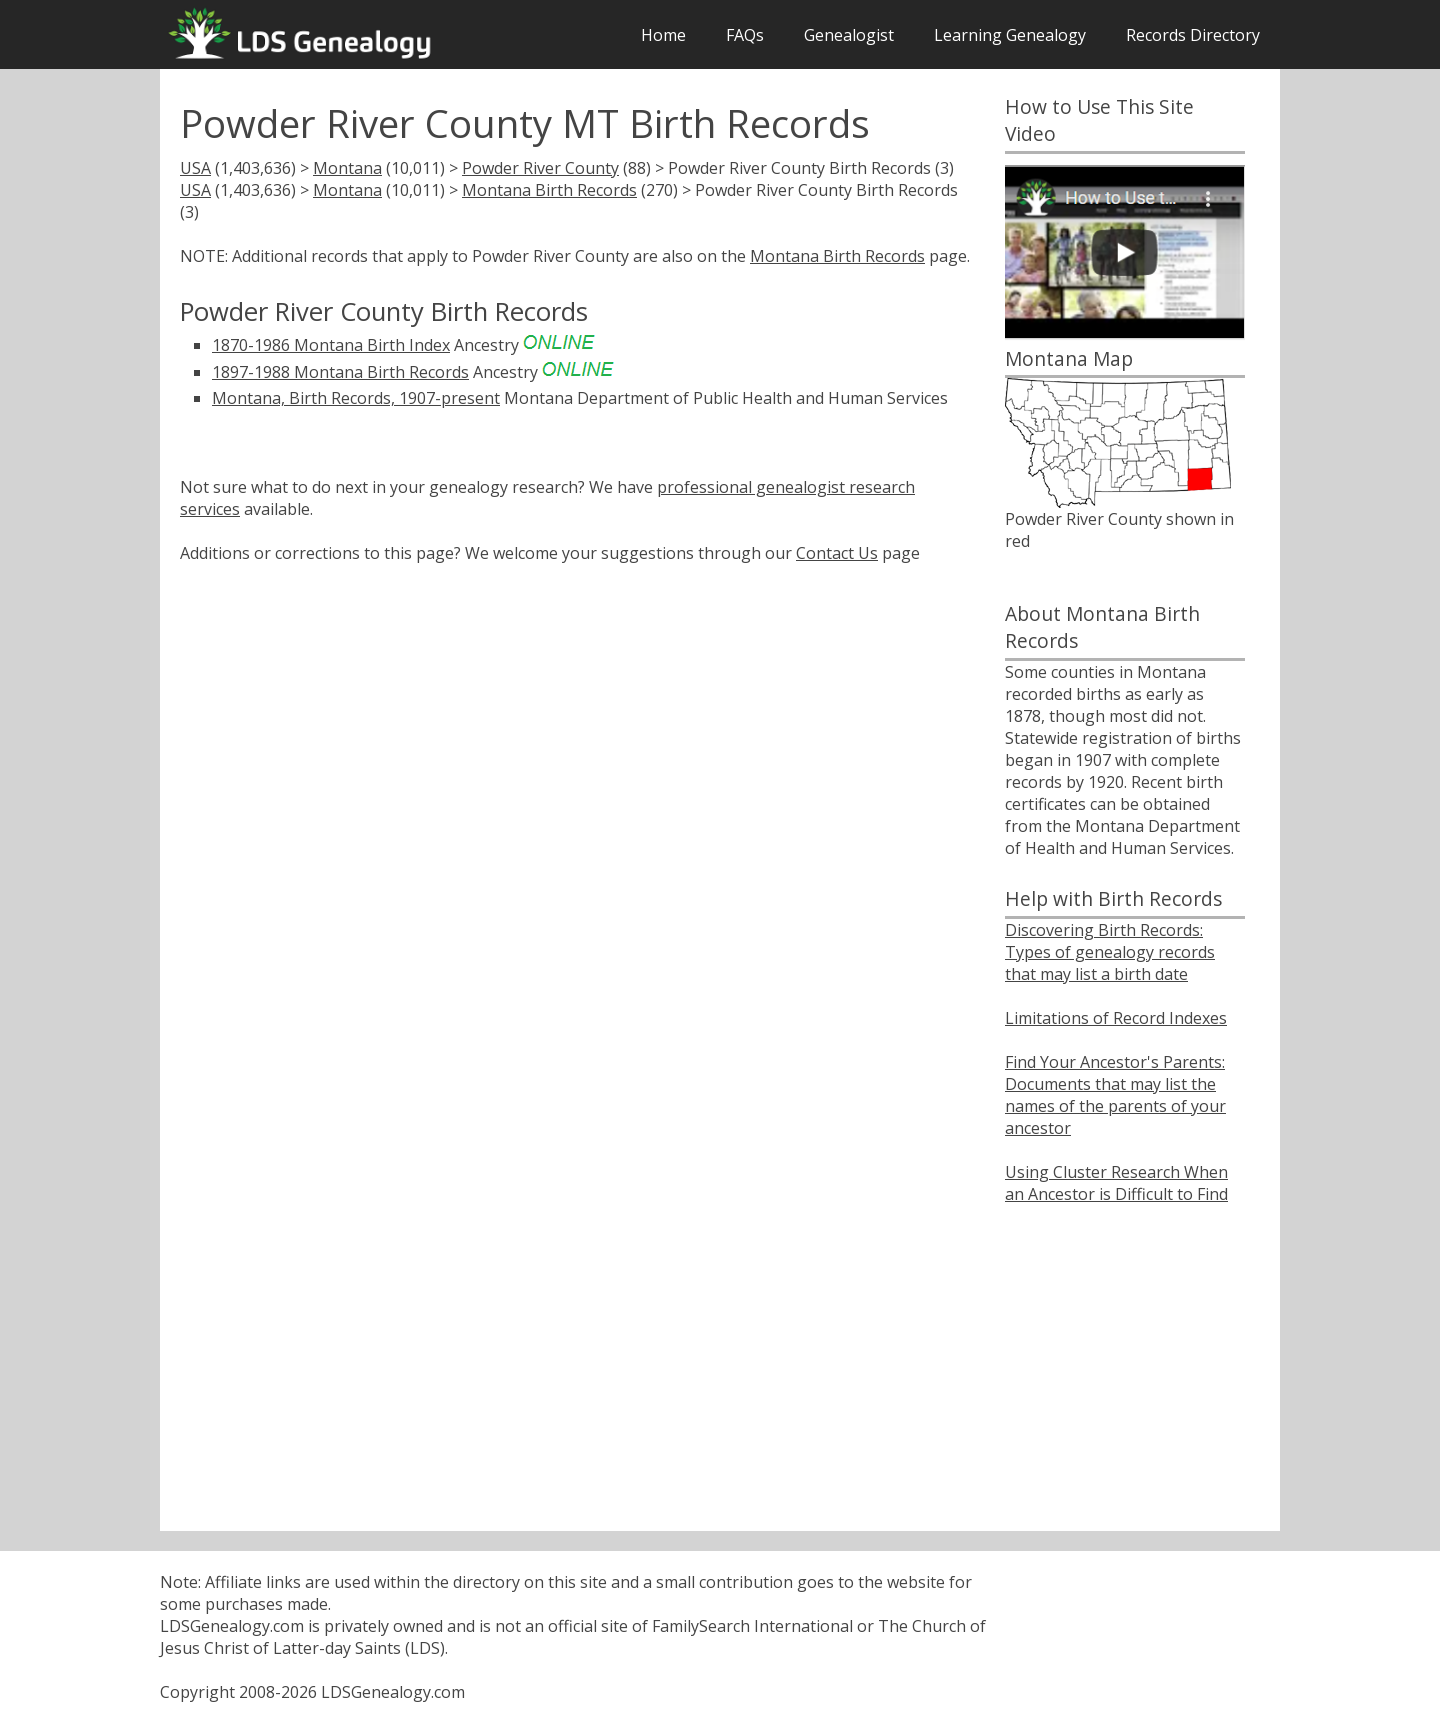 Image resolution: width=1440 pixels, height=1723 pixels. What do you see at coordinates (195, 168) in the screenshot?
I see `USA` at bounding box center [195, 168].